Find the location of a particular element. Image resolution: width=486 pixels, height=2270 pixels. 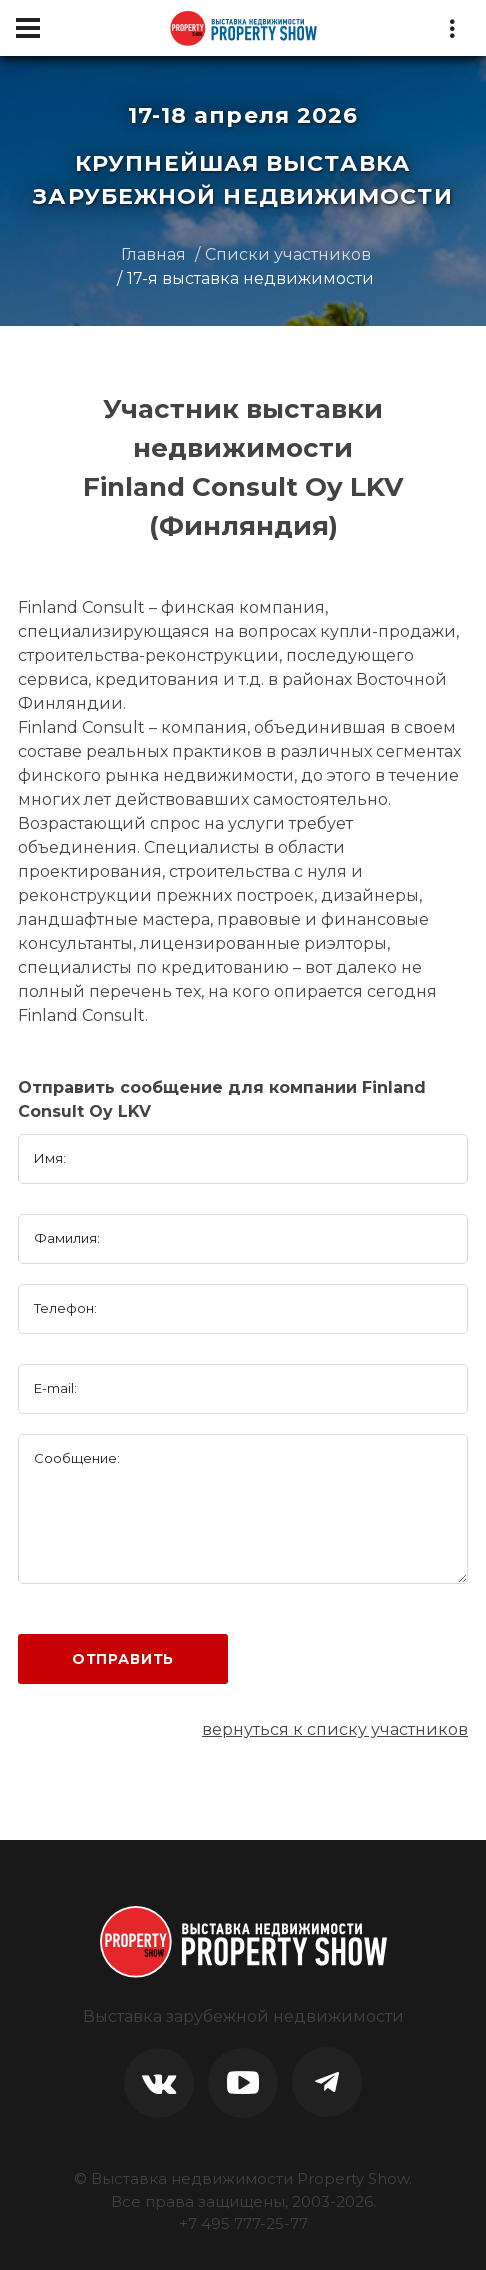

Списки участников is located at coordinates (288, 254).